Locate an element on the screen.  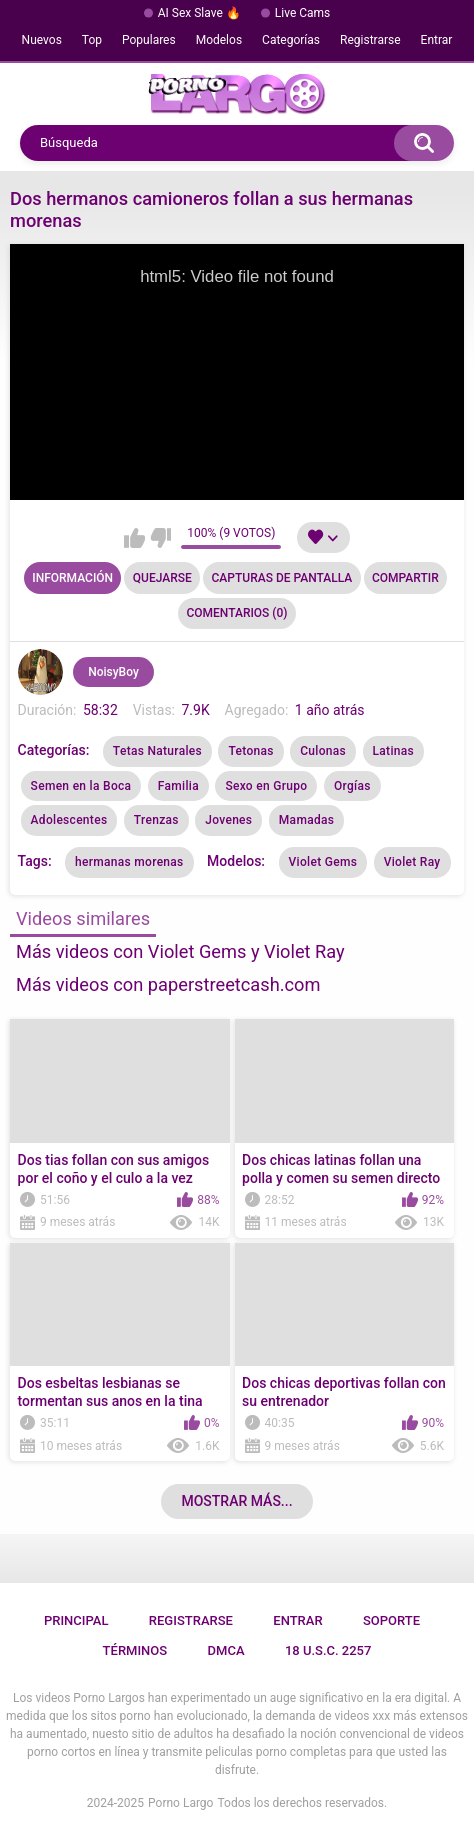
Modelos is located at coordinates (219, 40).